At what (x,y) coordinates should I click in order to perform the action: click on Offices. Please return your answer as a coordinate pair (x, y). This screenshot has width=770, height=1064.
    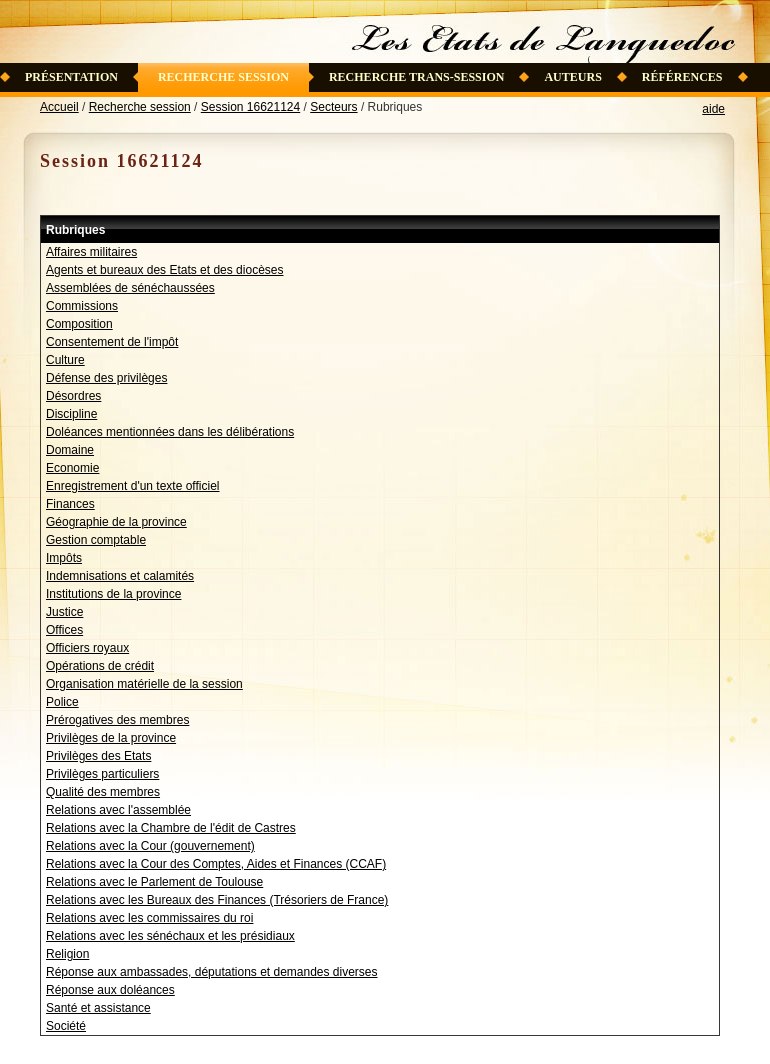
    Looking at the image, I should click on (64, 630).